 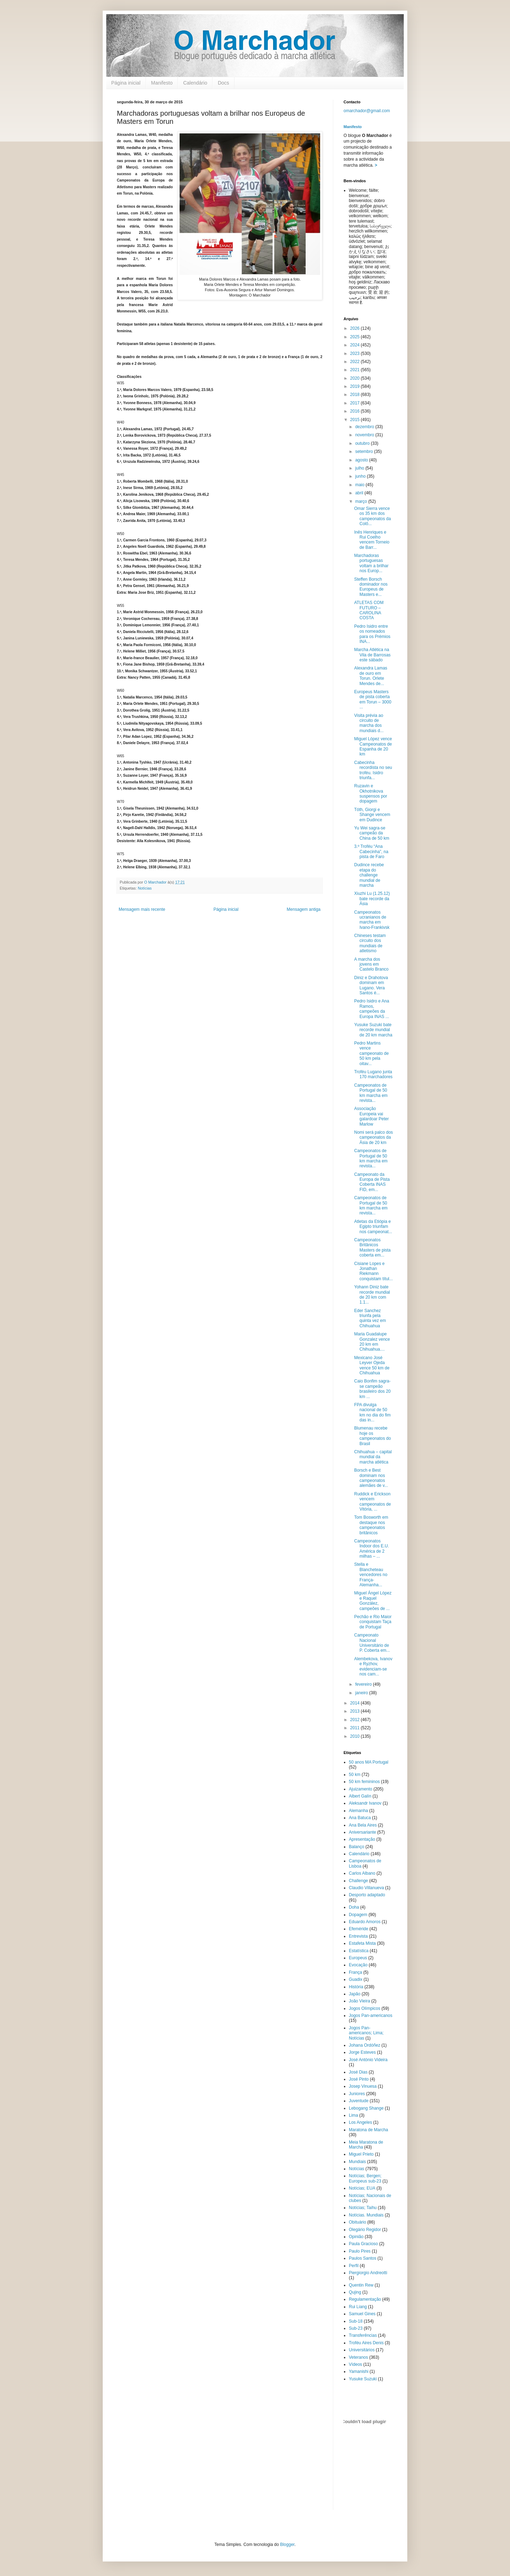 I want to click on Lima, so click(x=353, y=2115).